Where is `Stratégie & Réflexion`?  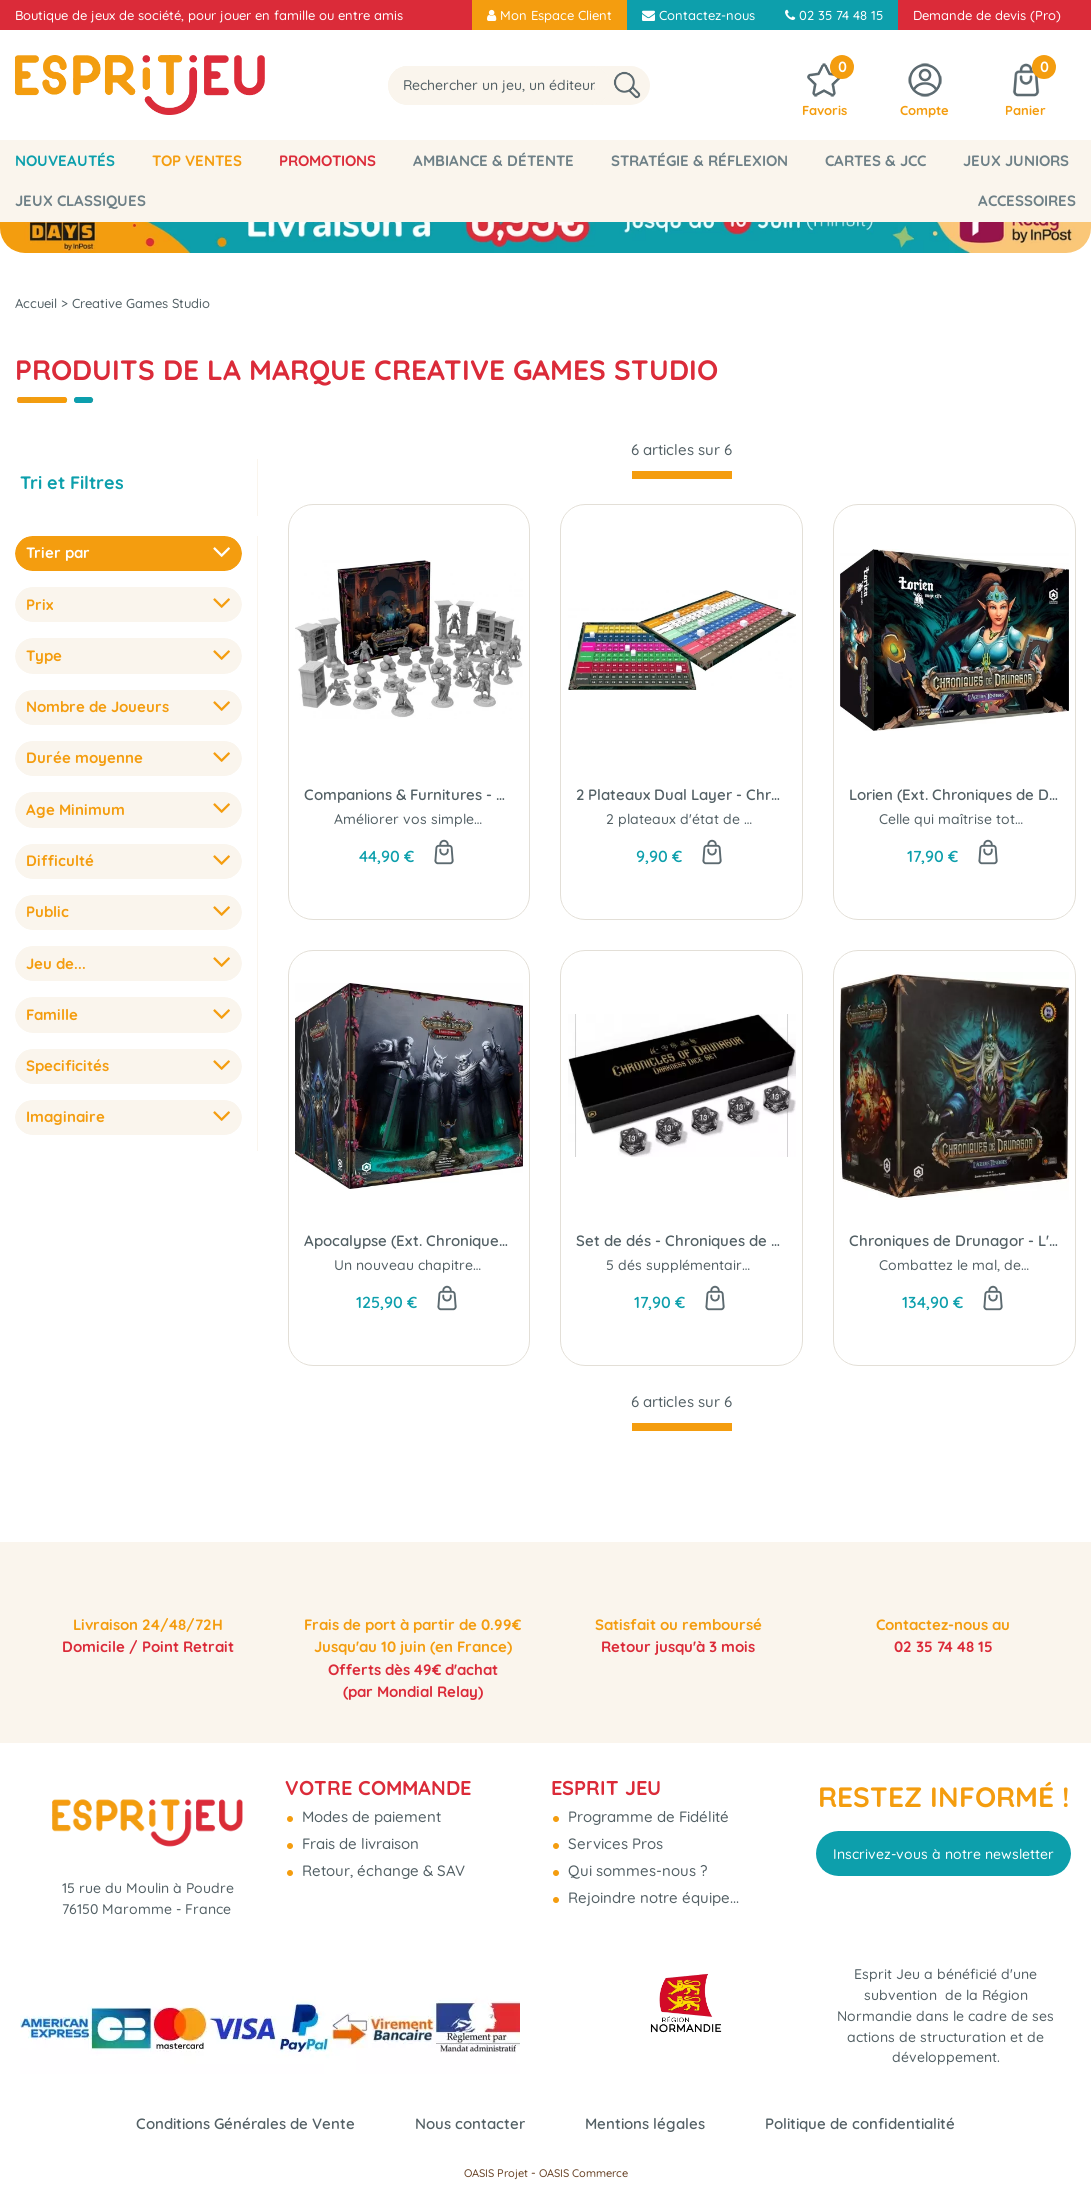
Stratégie & Réflexion is located at coordinates (699, 160).